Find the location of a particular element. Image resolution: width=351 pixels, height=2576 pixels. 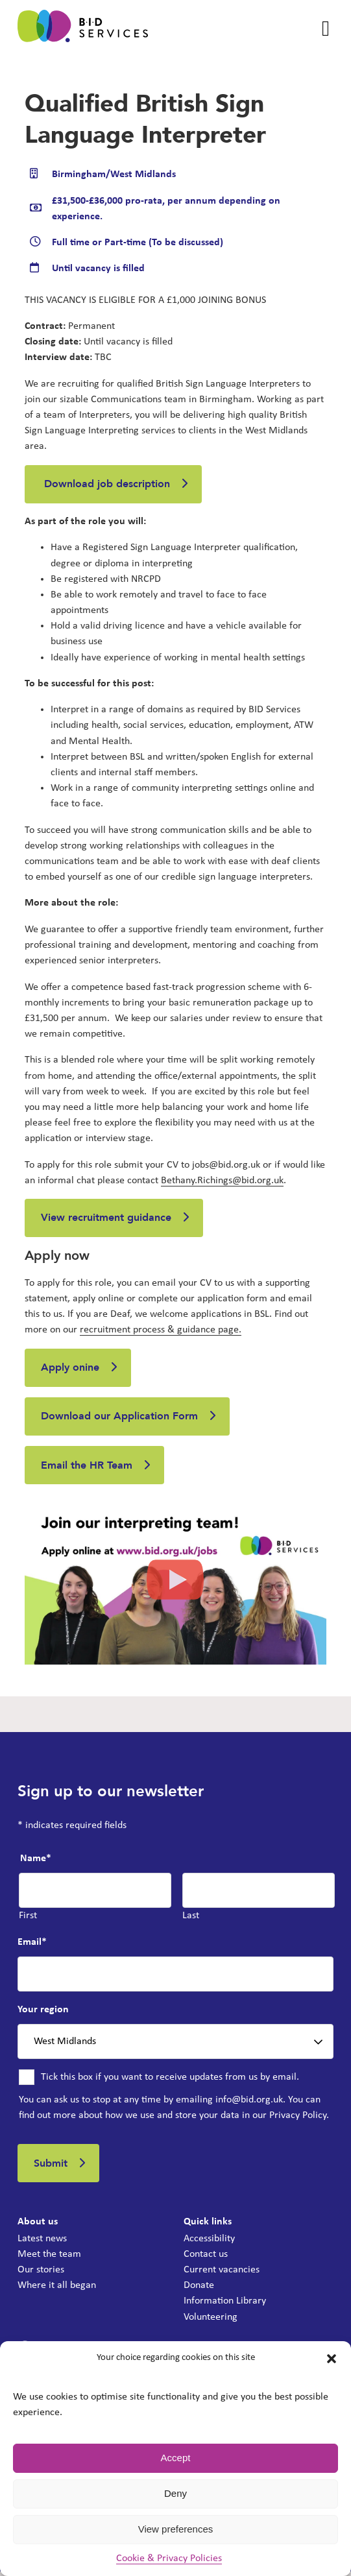

Volunteering is located at coordinates (210, 2321).